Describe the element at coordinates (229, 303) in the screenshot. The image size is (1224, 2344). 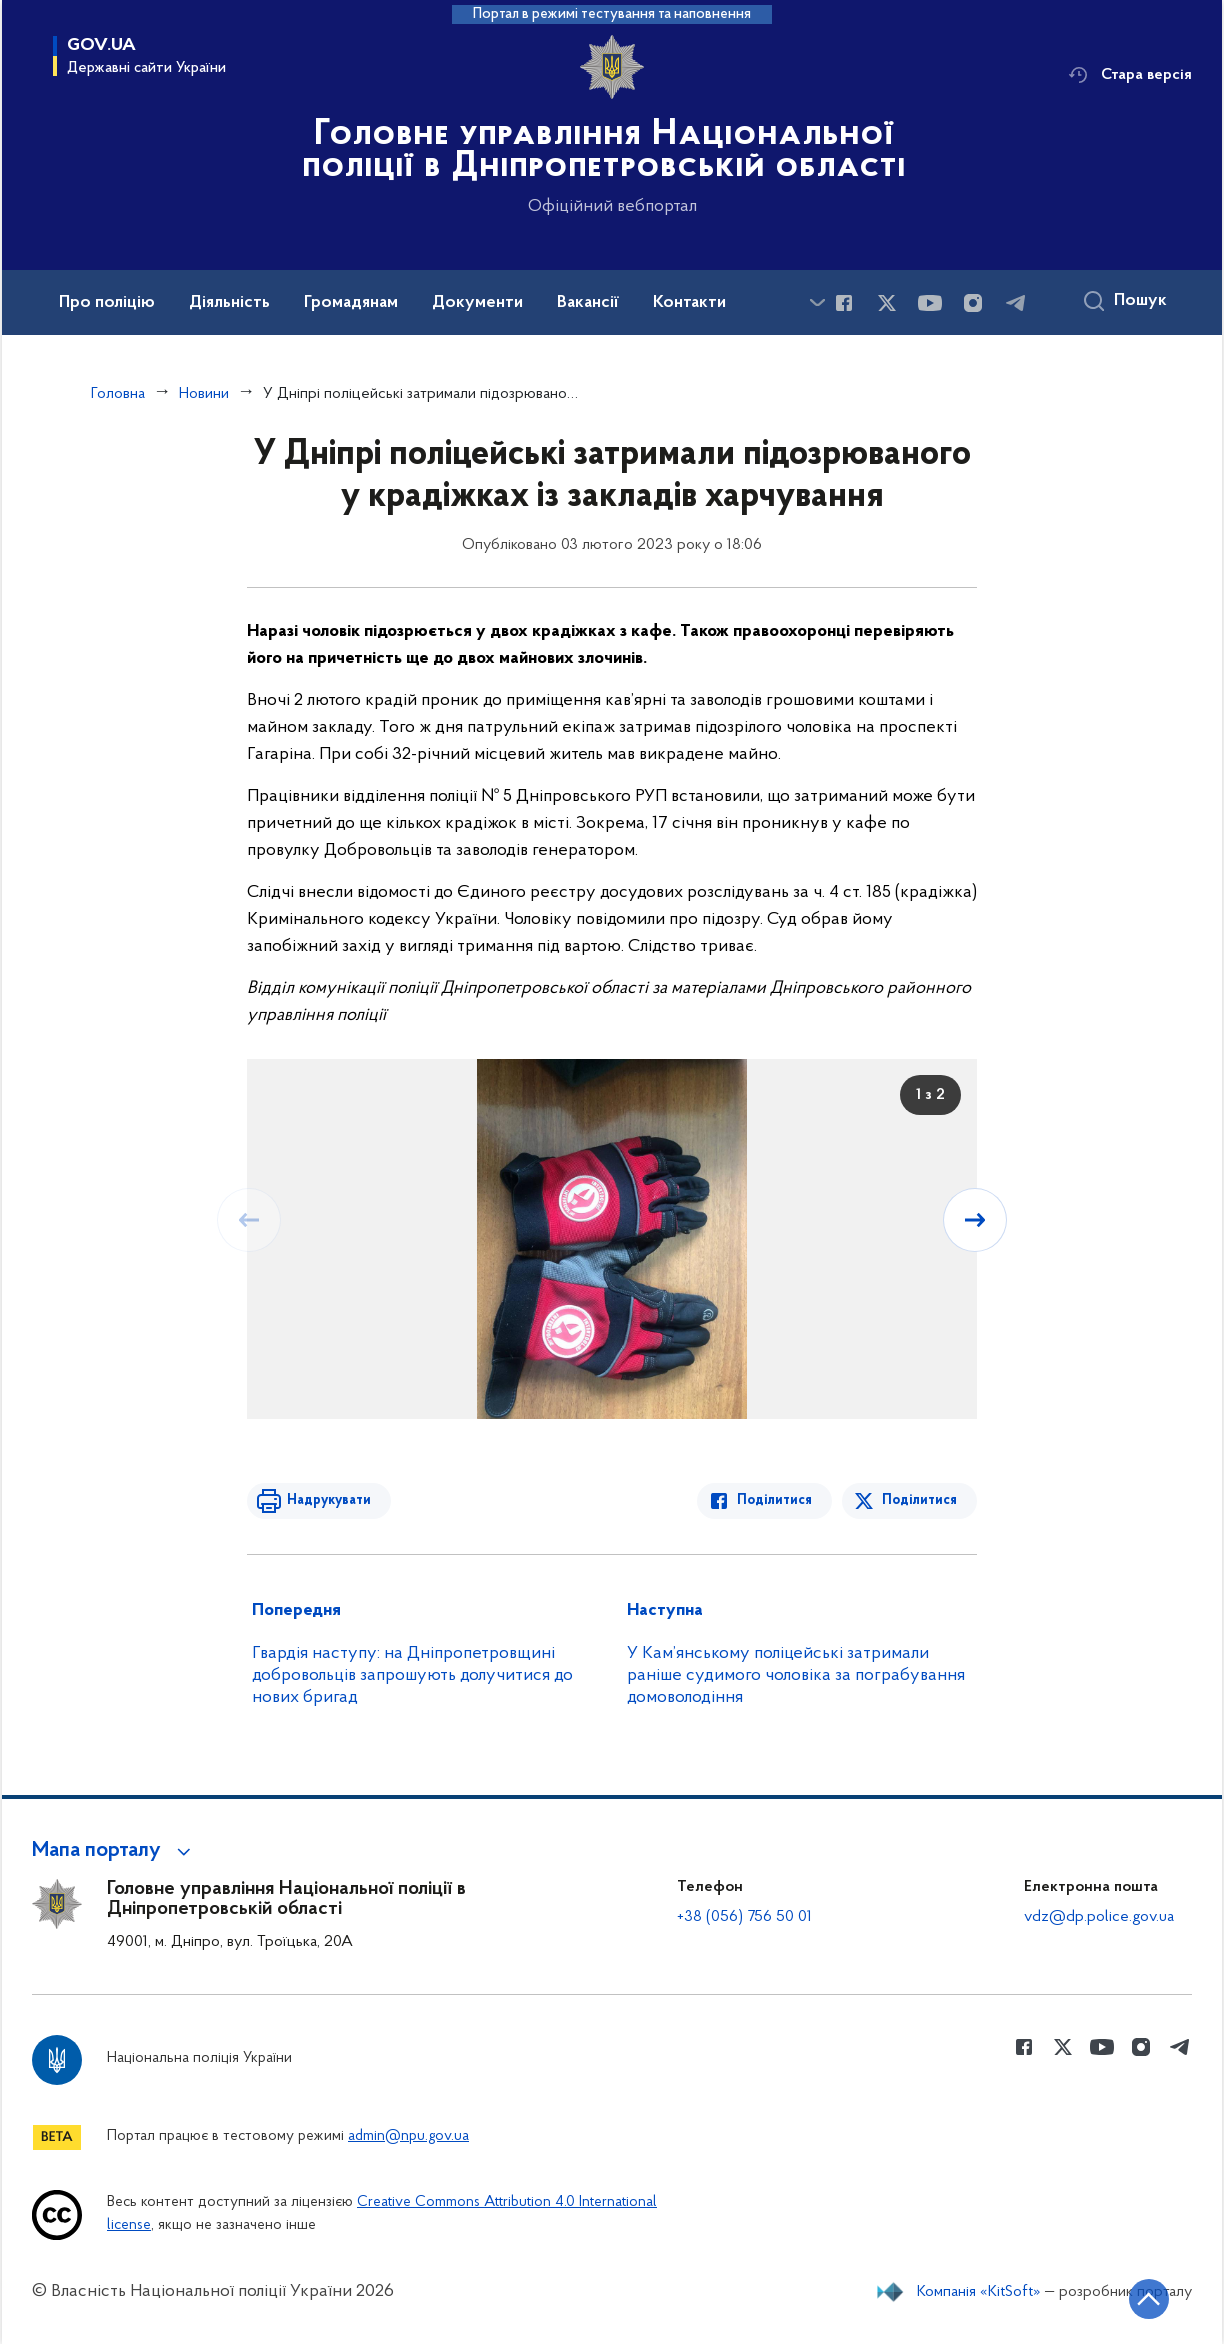
I see `Діяльність [button]` at that location.